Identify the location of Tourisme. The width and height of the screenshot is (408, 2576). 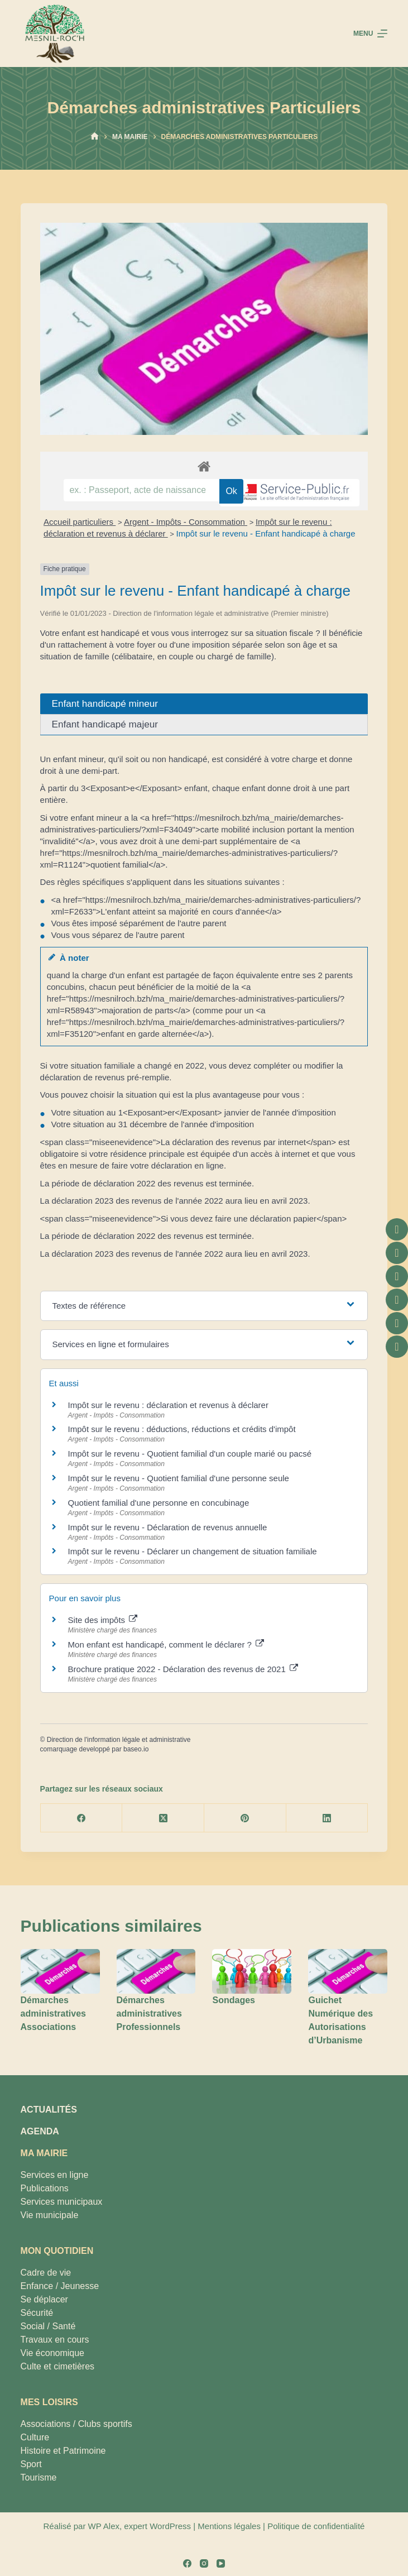
(39, 2477).